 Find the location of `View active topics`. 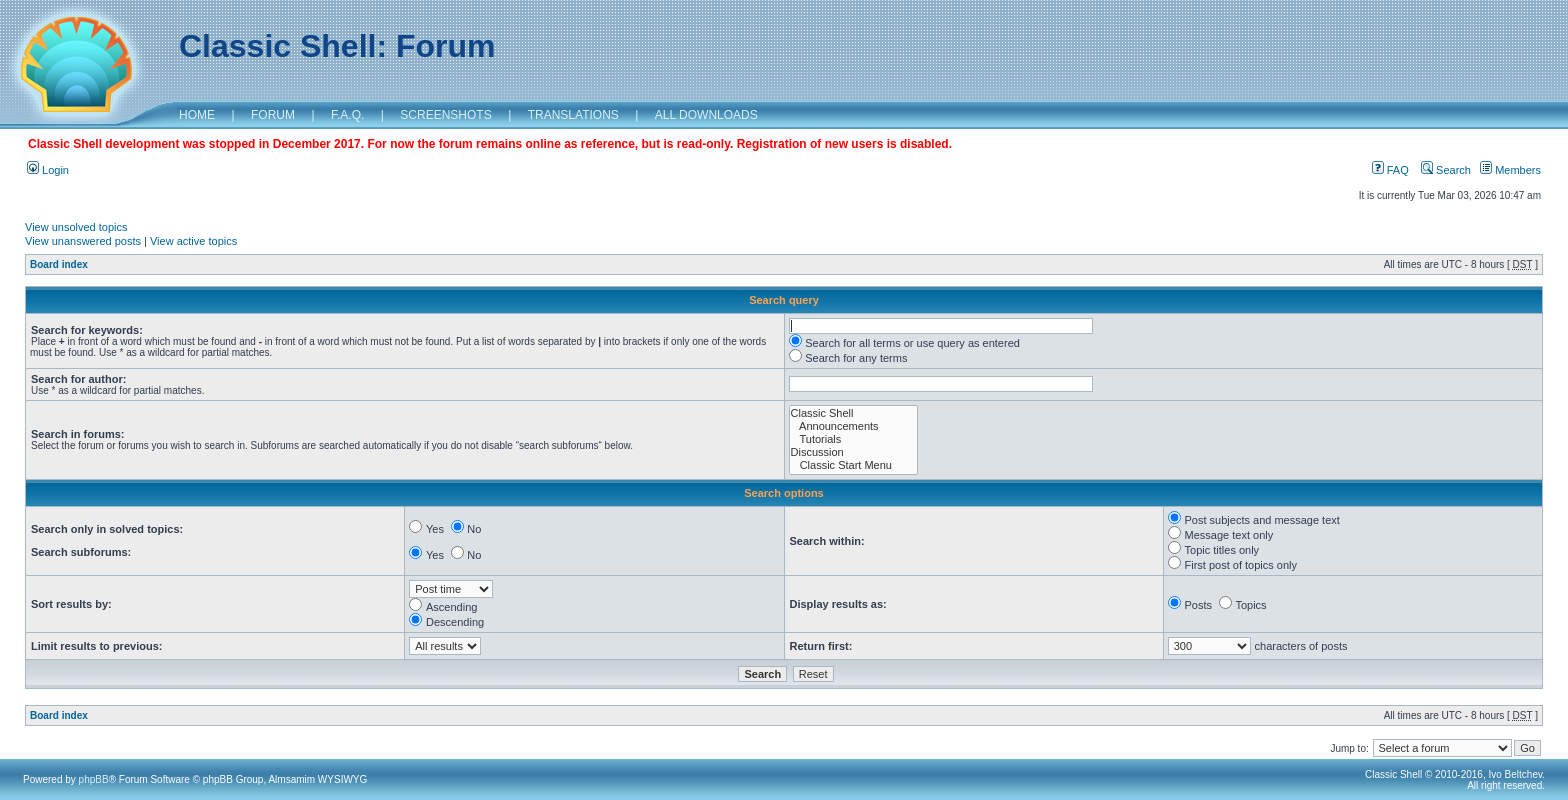

View active topics is located at coordinates (193, 241).